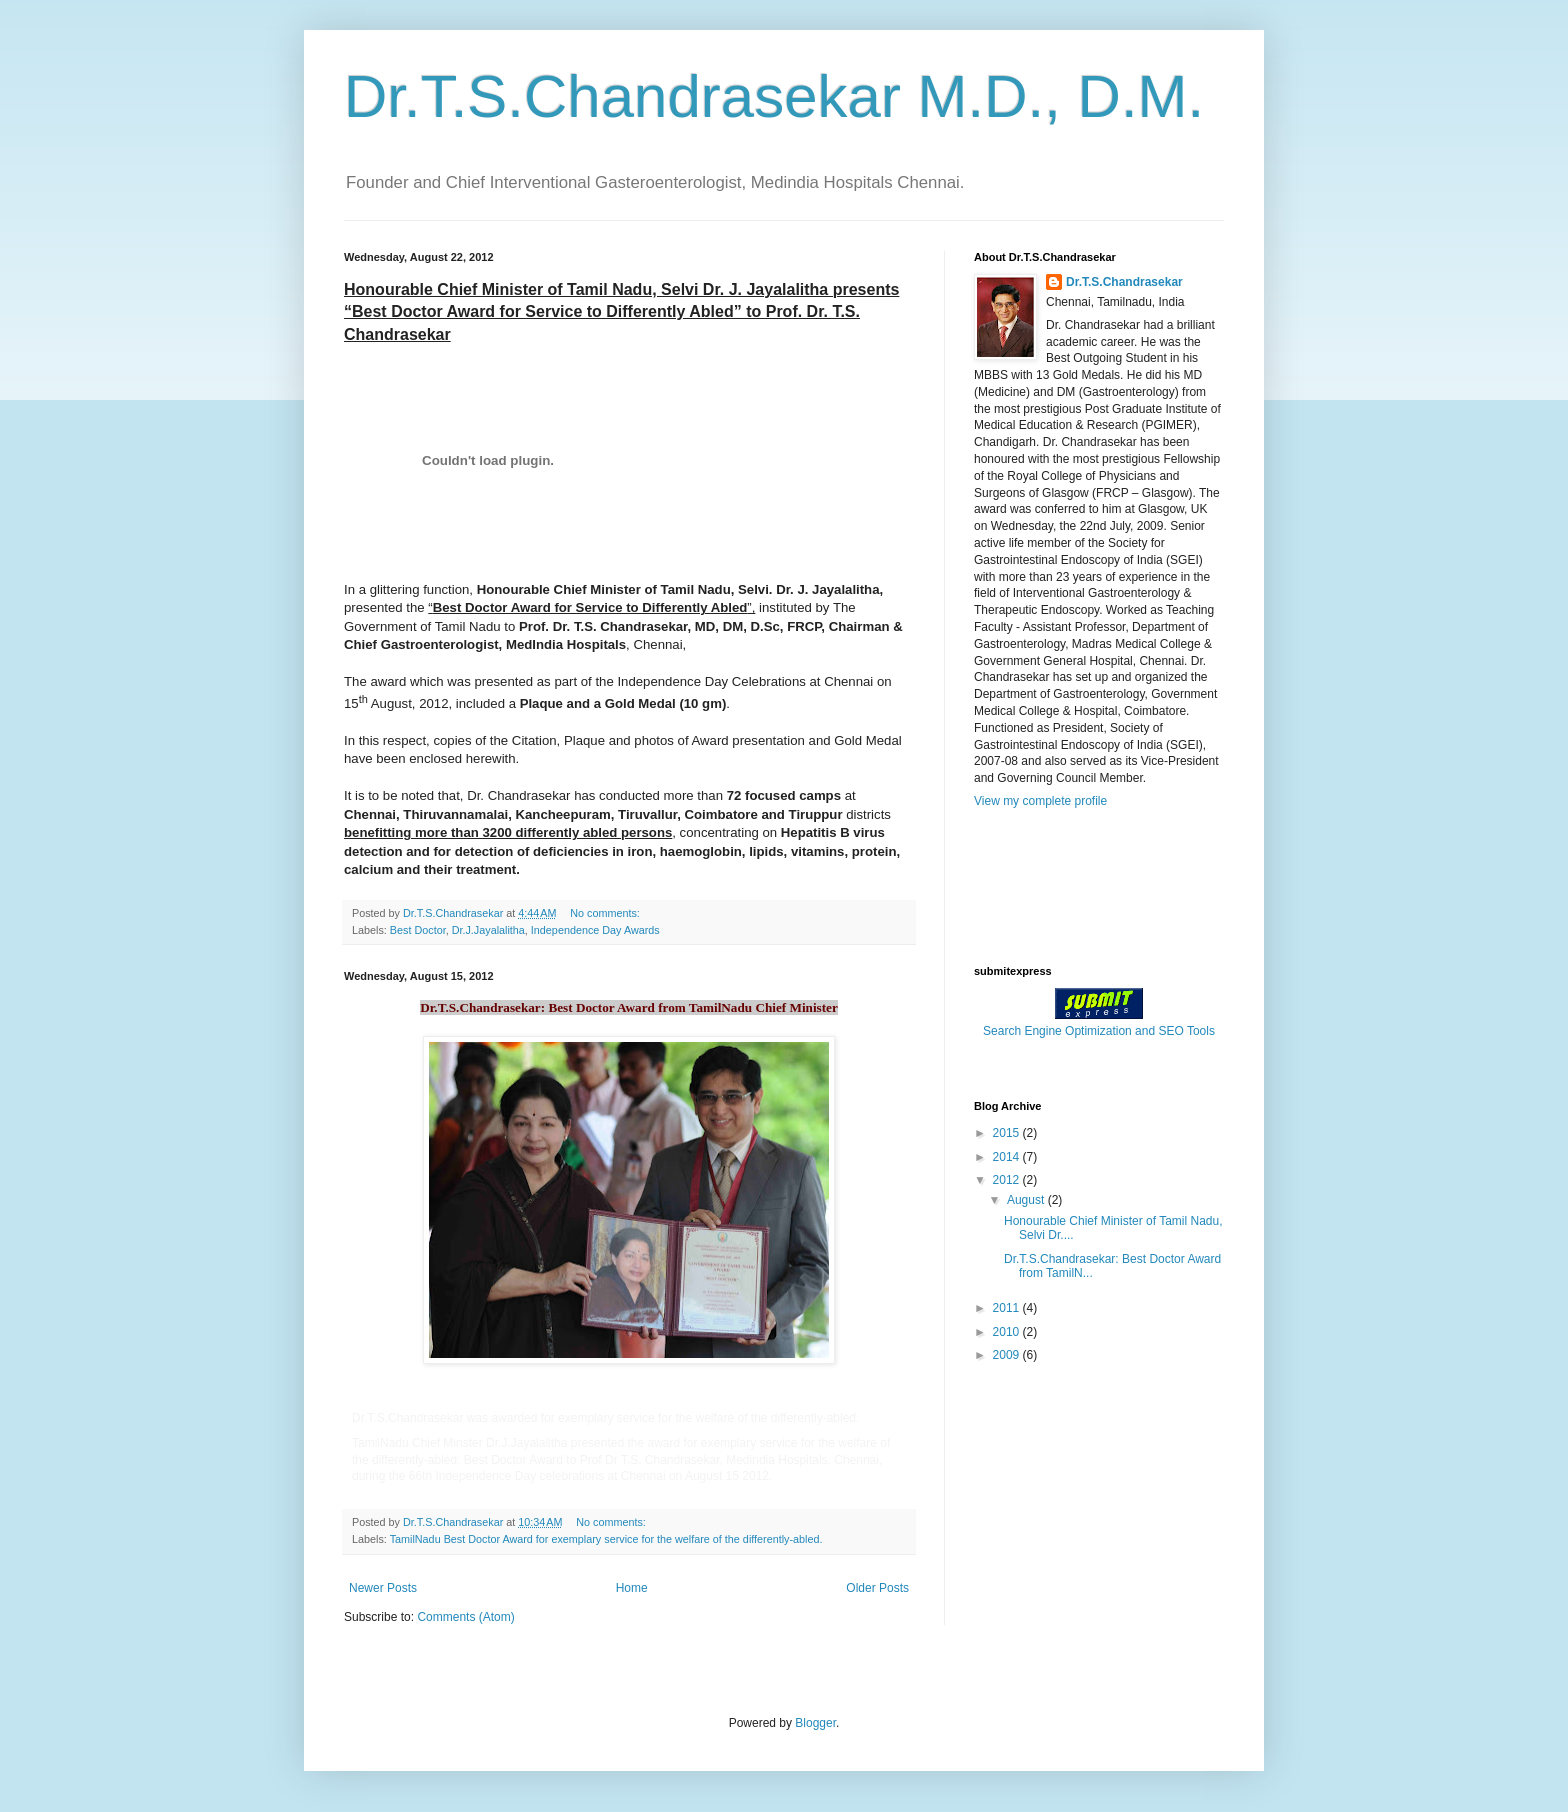 The image size is (1568, 1812). I want to click on 2012, so click(1008, 1180).